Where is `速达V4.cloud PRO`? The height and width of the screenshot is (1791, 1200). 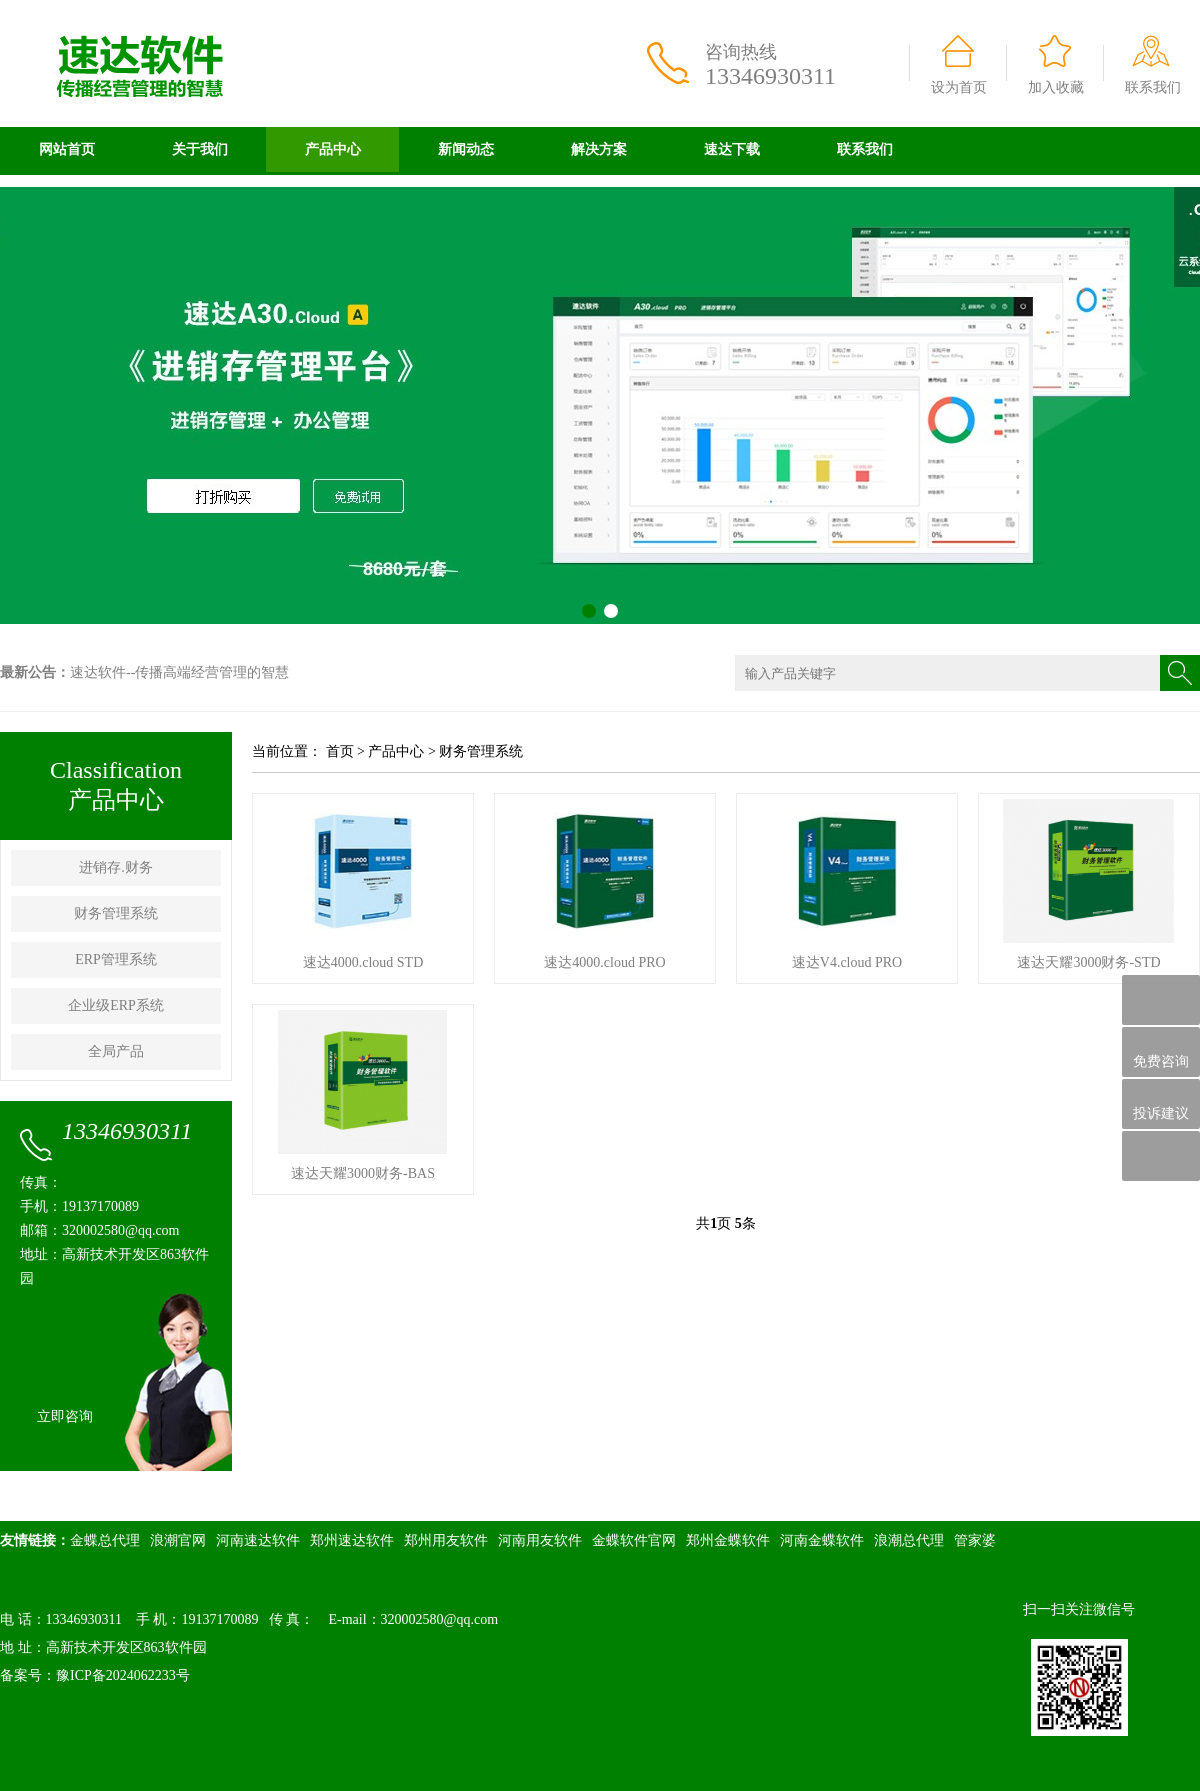 速达V4.cloud PRO is located at coordinates (847, 962).